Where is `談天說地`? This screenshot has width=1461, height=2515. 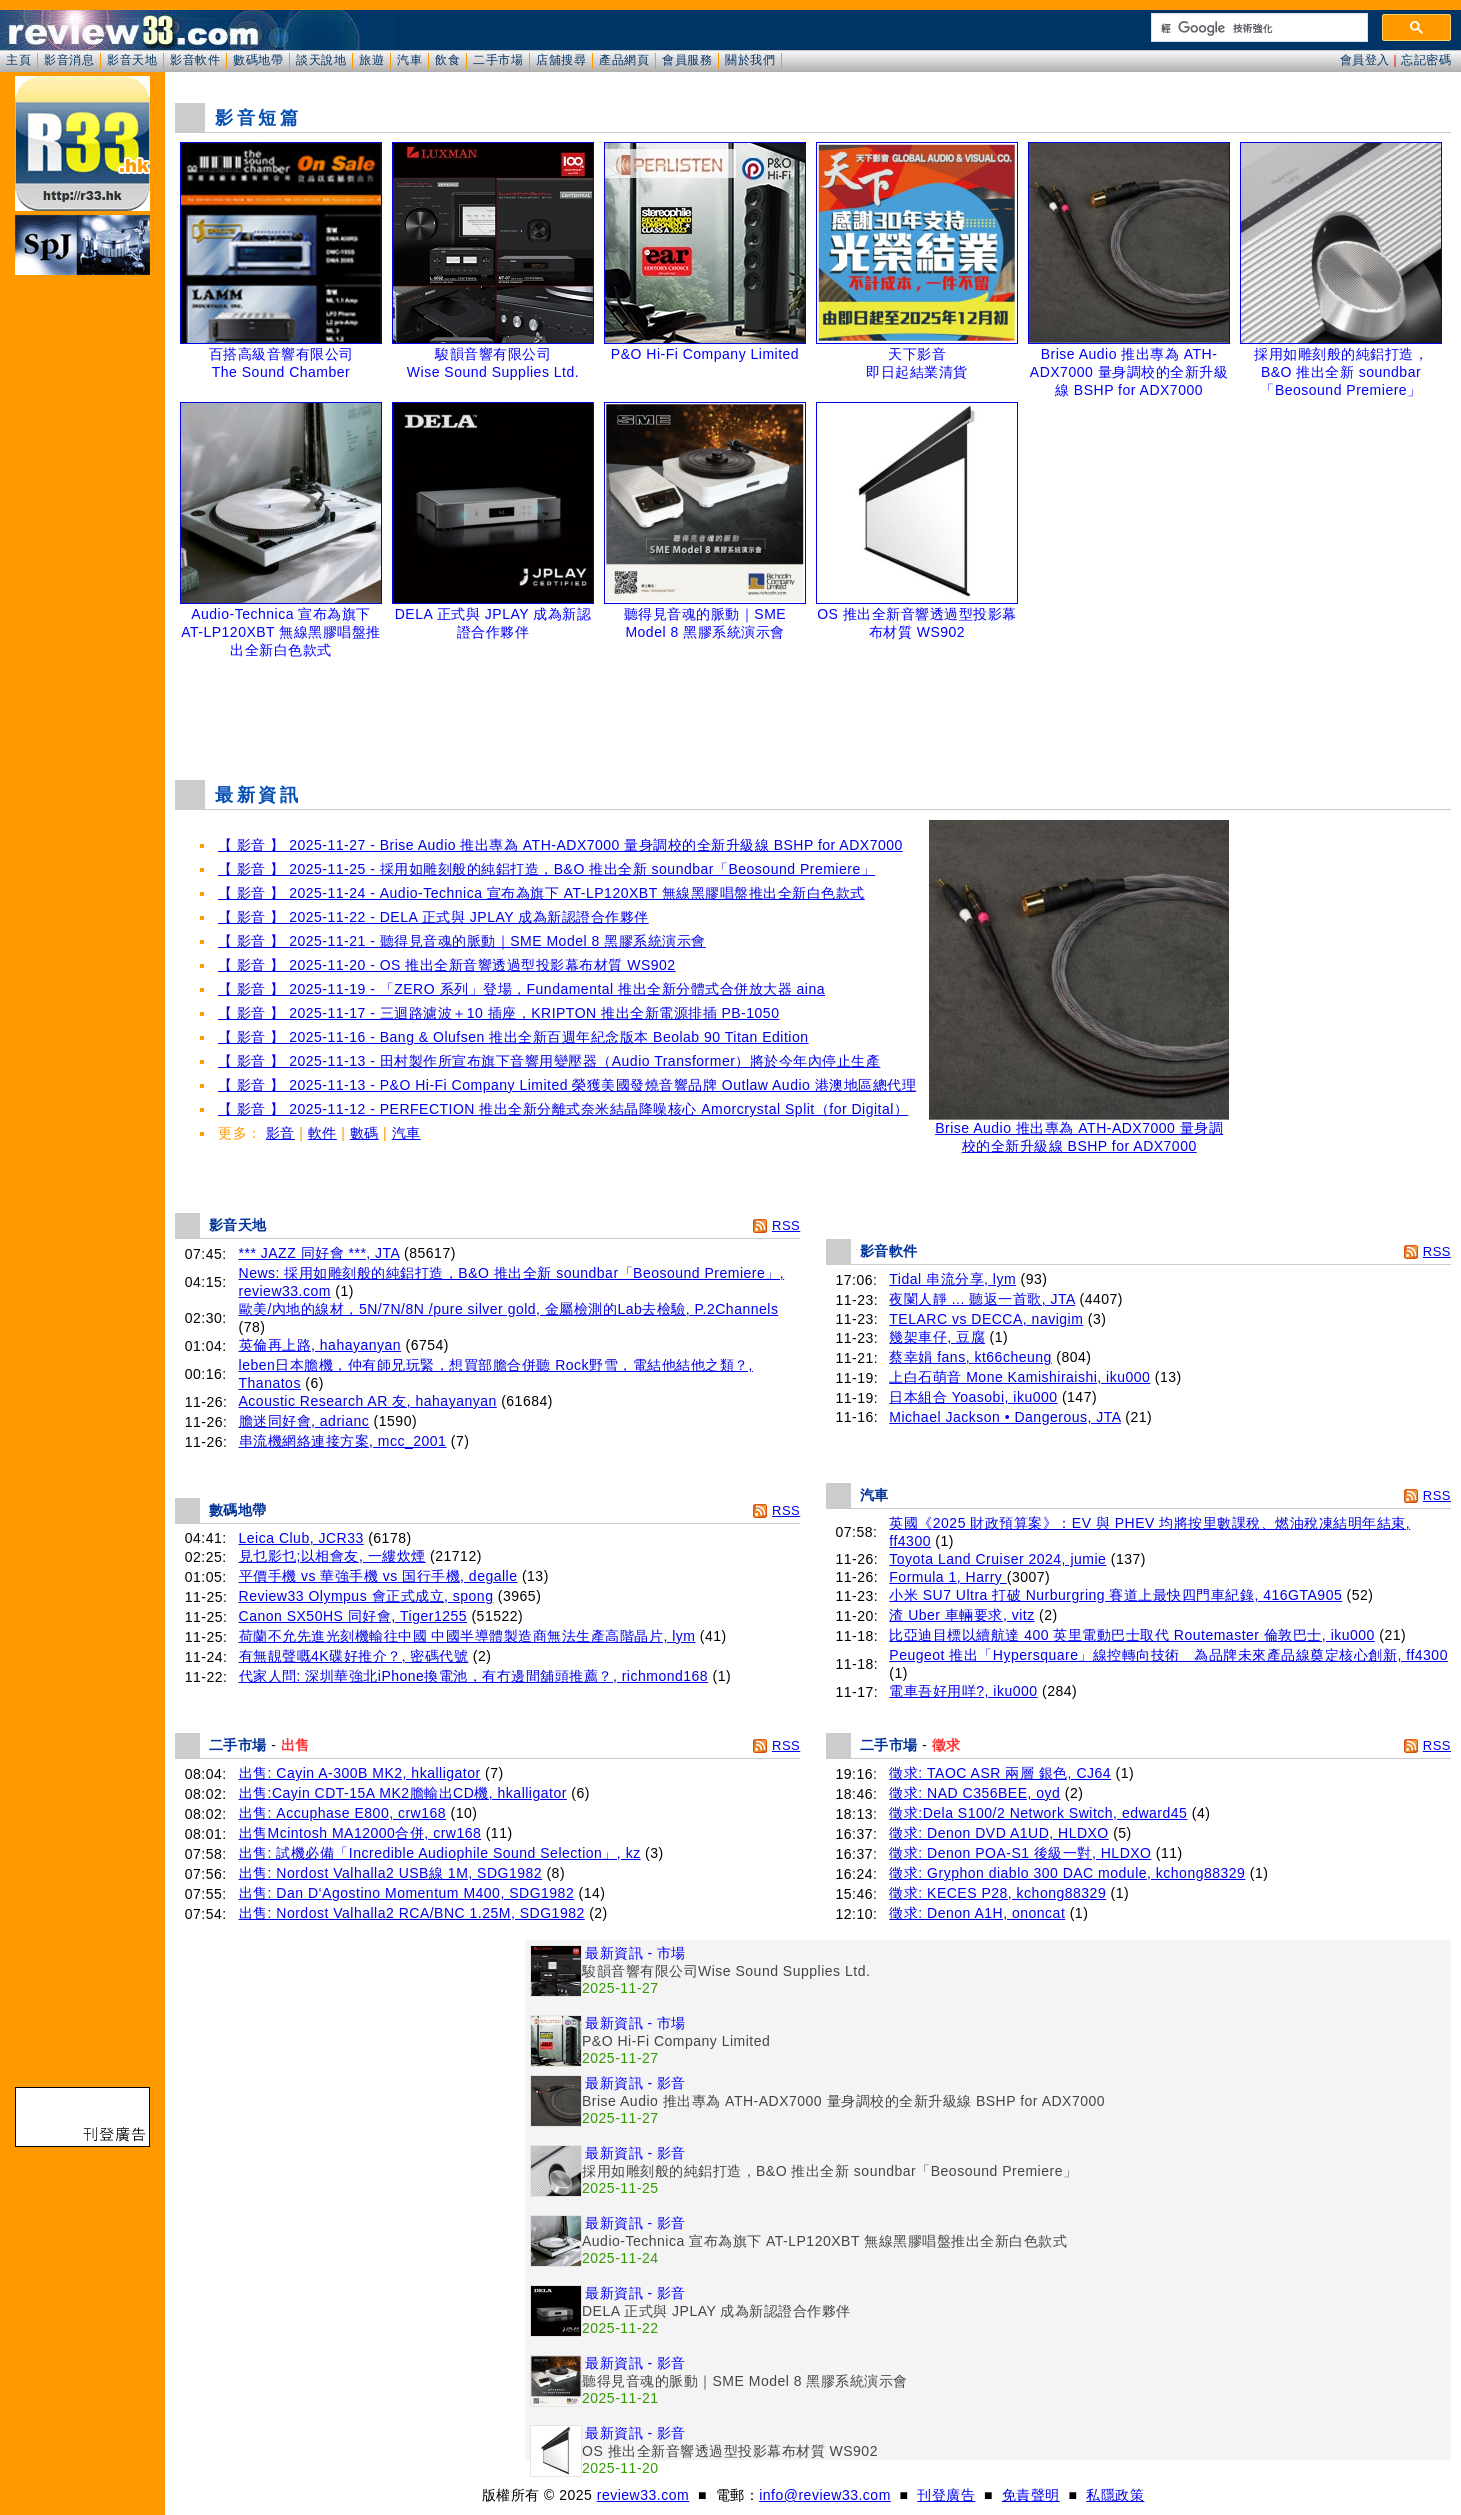
談天說地 is located at coordinates (321, 60).